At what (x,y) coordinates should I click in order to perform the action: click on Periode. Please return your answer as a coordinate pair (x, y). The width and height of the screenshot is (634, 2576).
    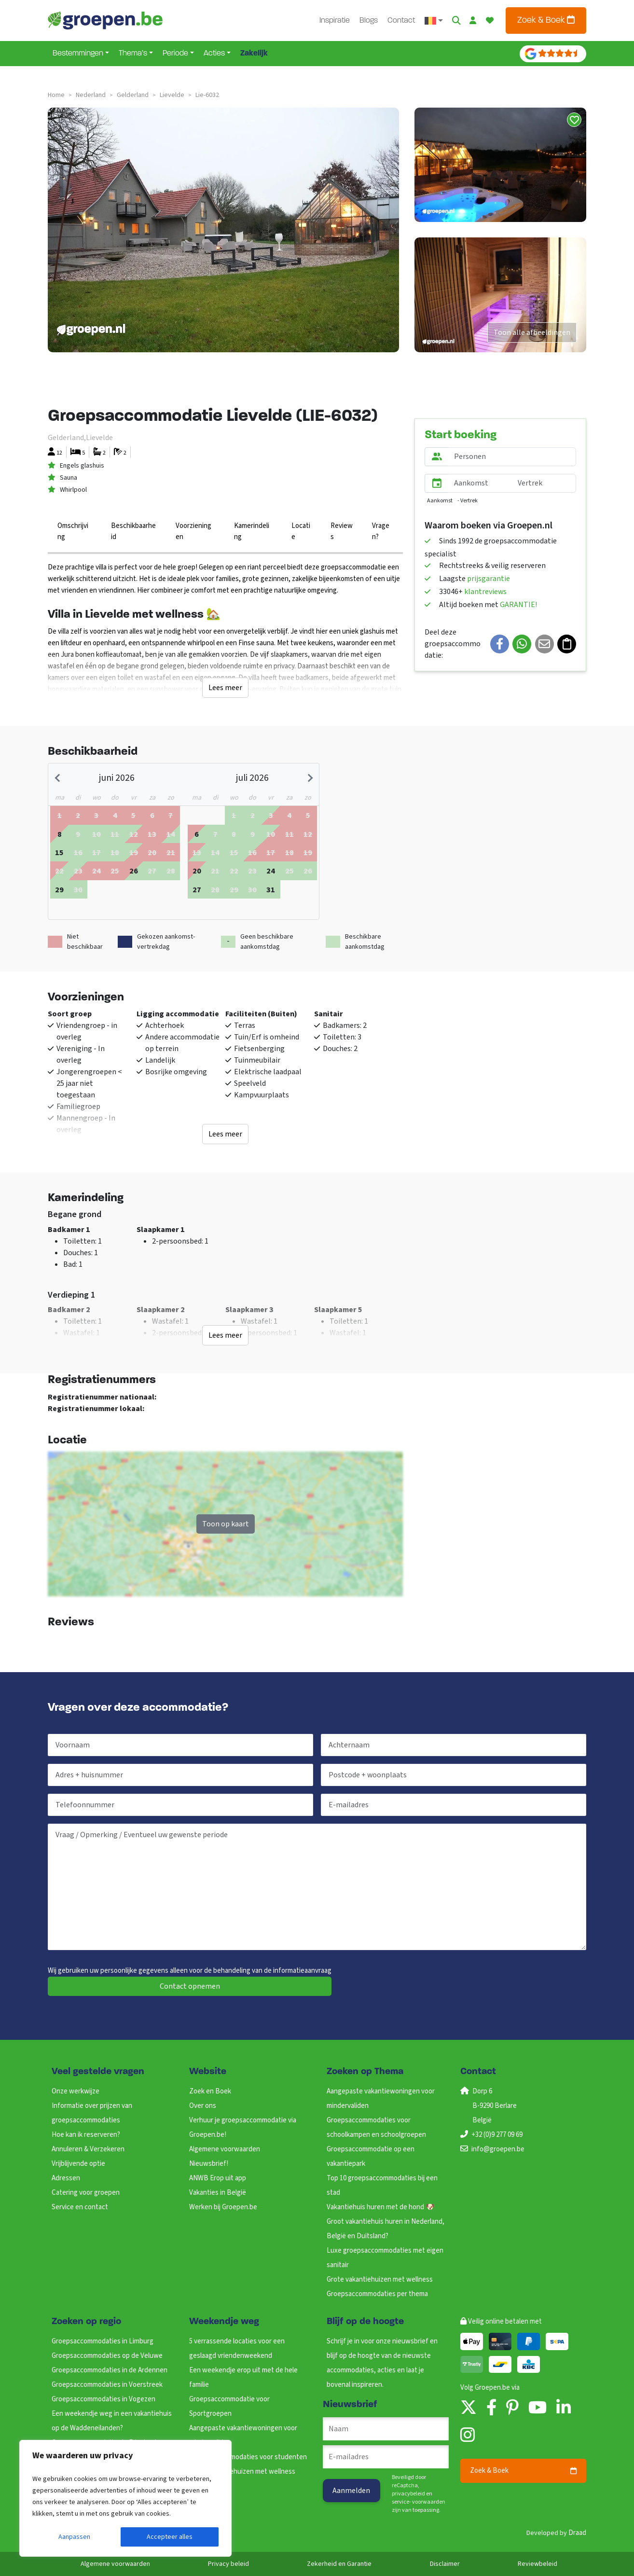
    Looking at the image, I should click on (175, 53).